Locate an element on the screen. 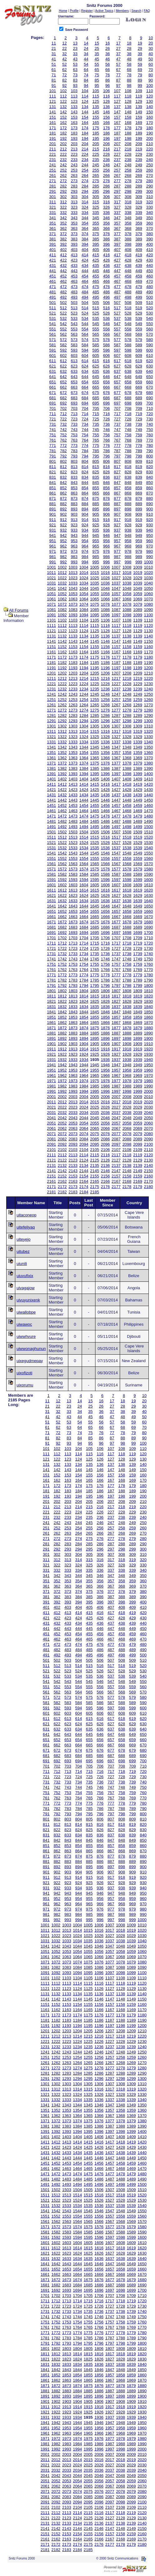 This screenshot has width=155, height=2576. 635 is located at coordinates (95, 371).